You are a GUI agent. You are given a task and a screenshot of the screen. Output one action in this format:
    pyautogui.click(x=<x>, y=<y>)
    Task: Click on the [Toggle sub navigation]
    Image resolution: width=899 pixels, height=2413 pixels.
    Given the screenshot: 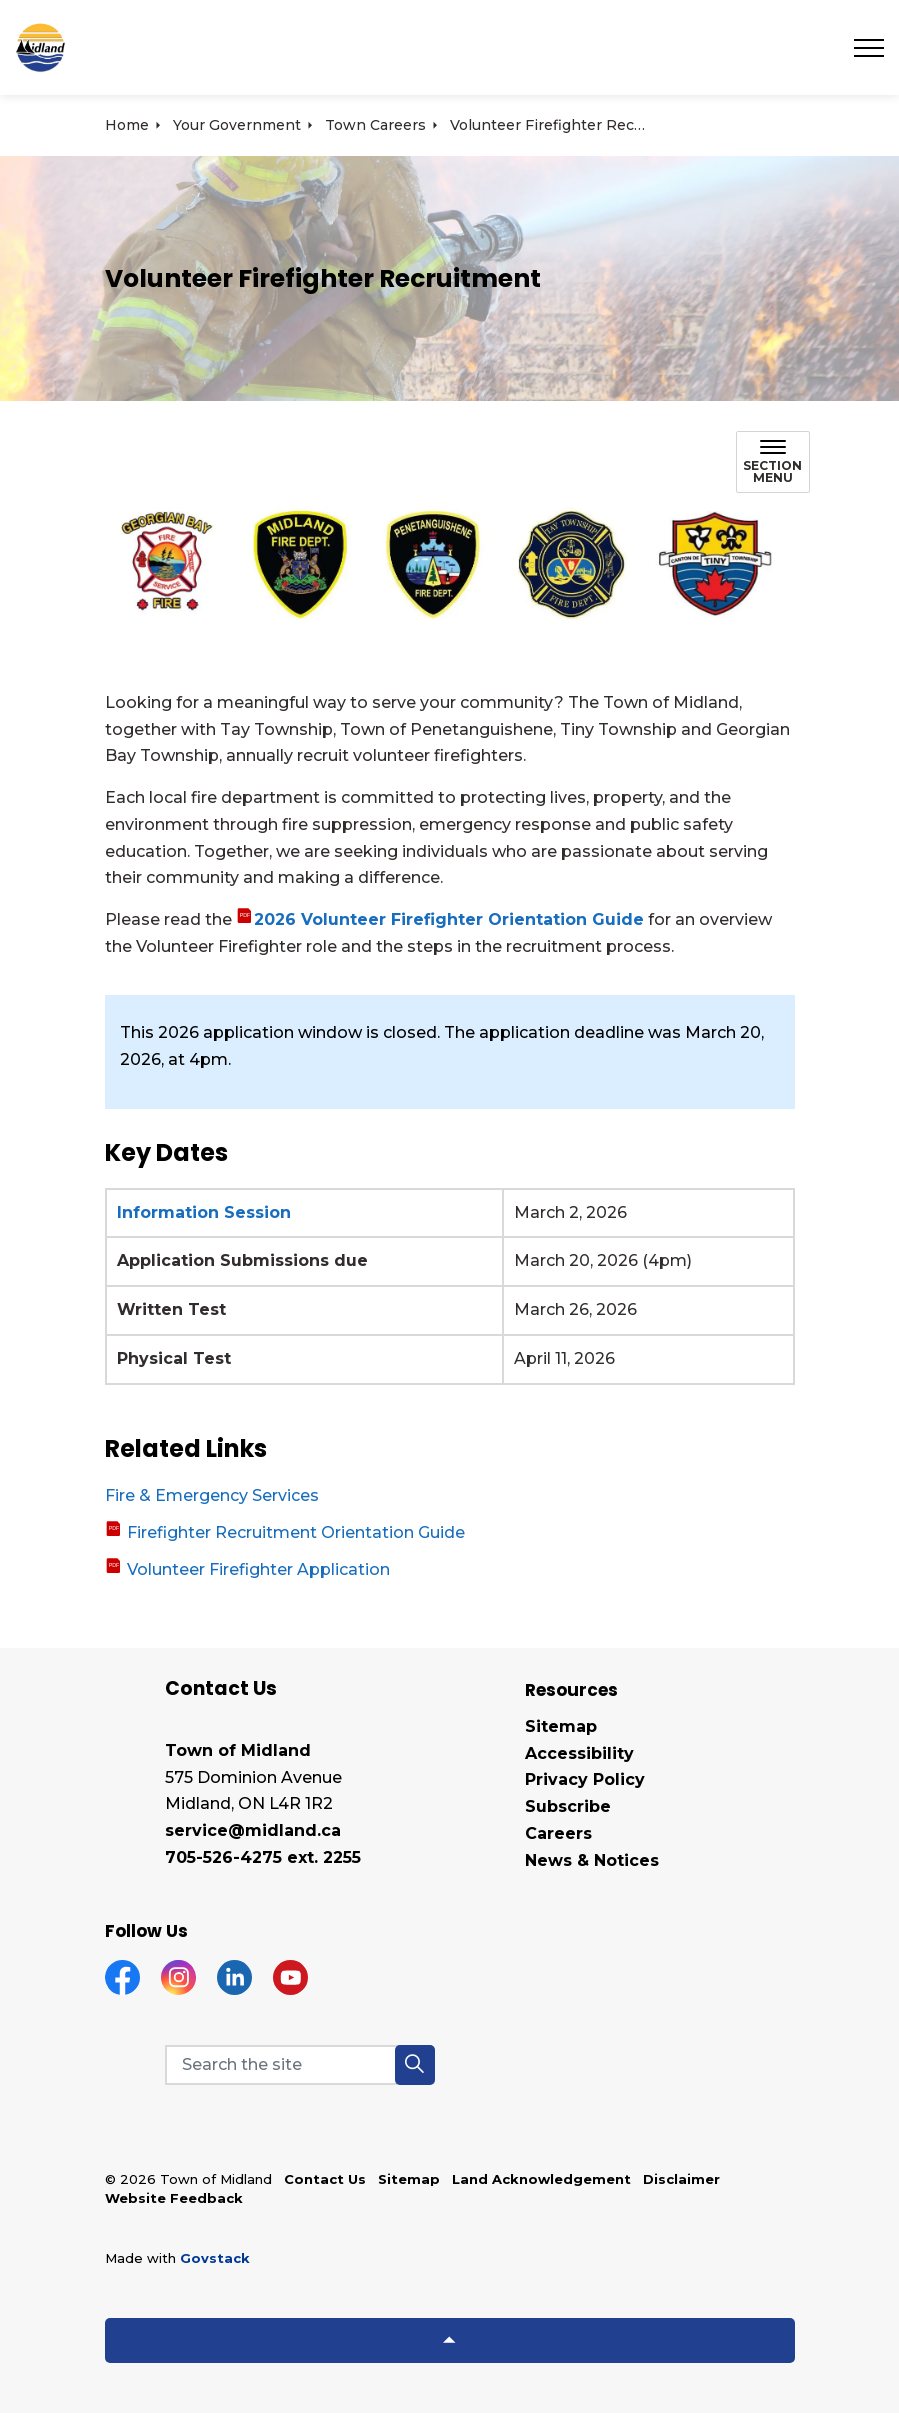 What is the action you would take?
    pyautogui.click(x=773, y=462)
    